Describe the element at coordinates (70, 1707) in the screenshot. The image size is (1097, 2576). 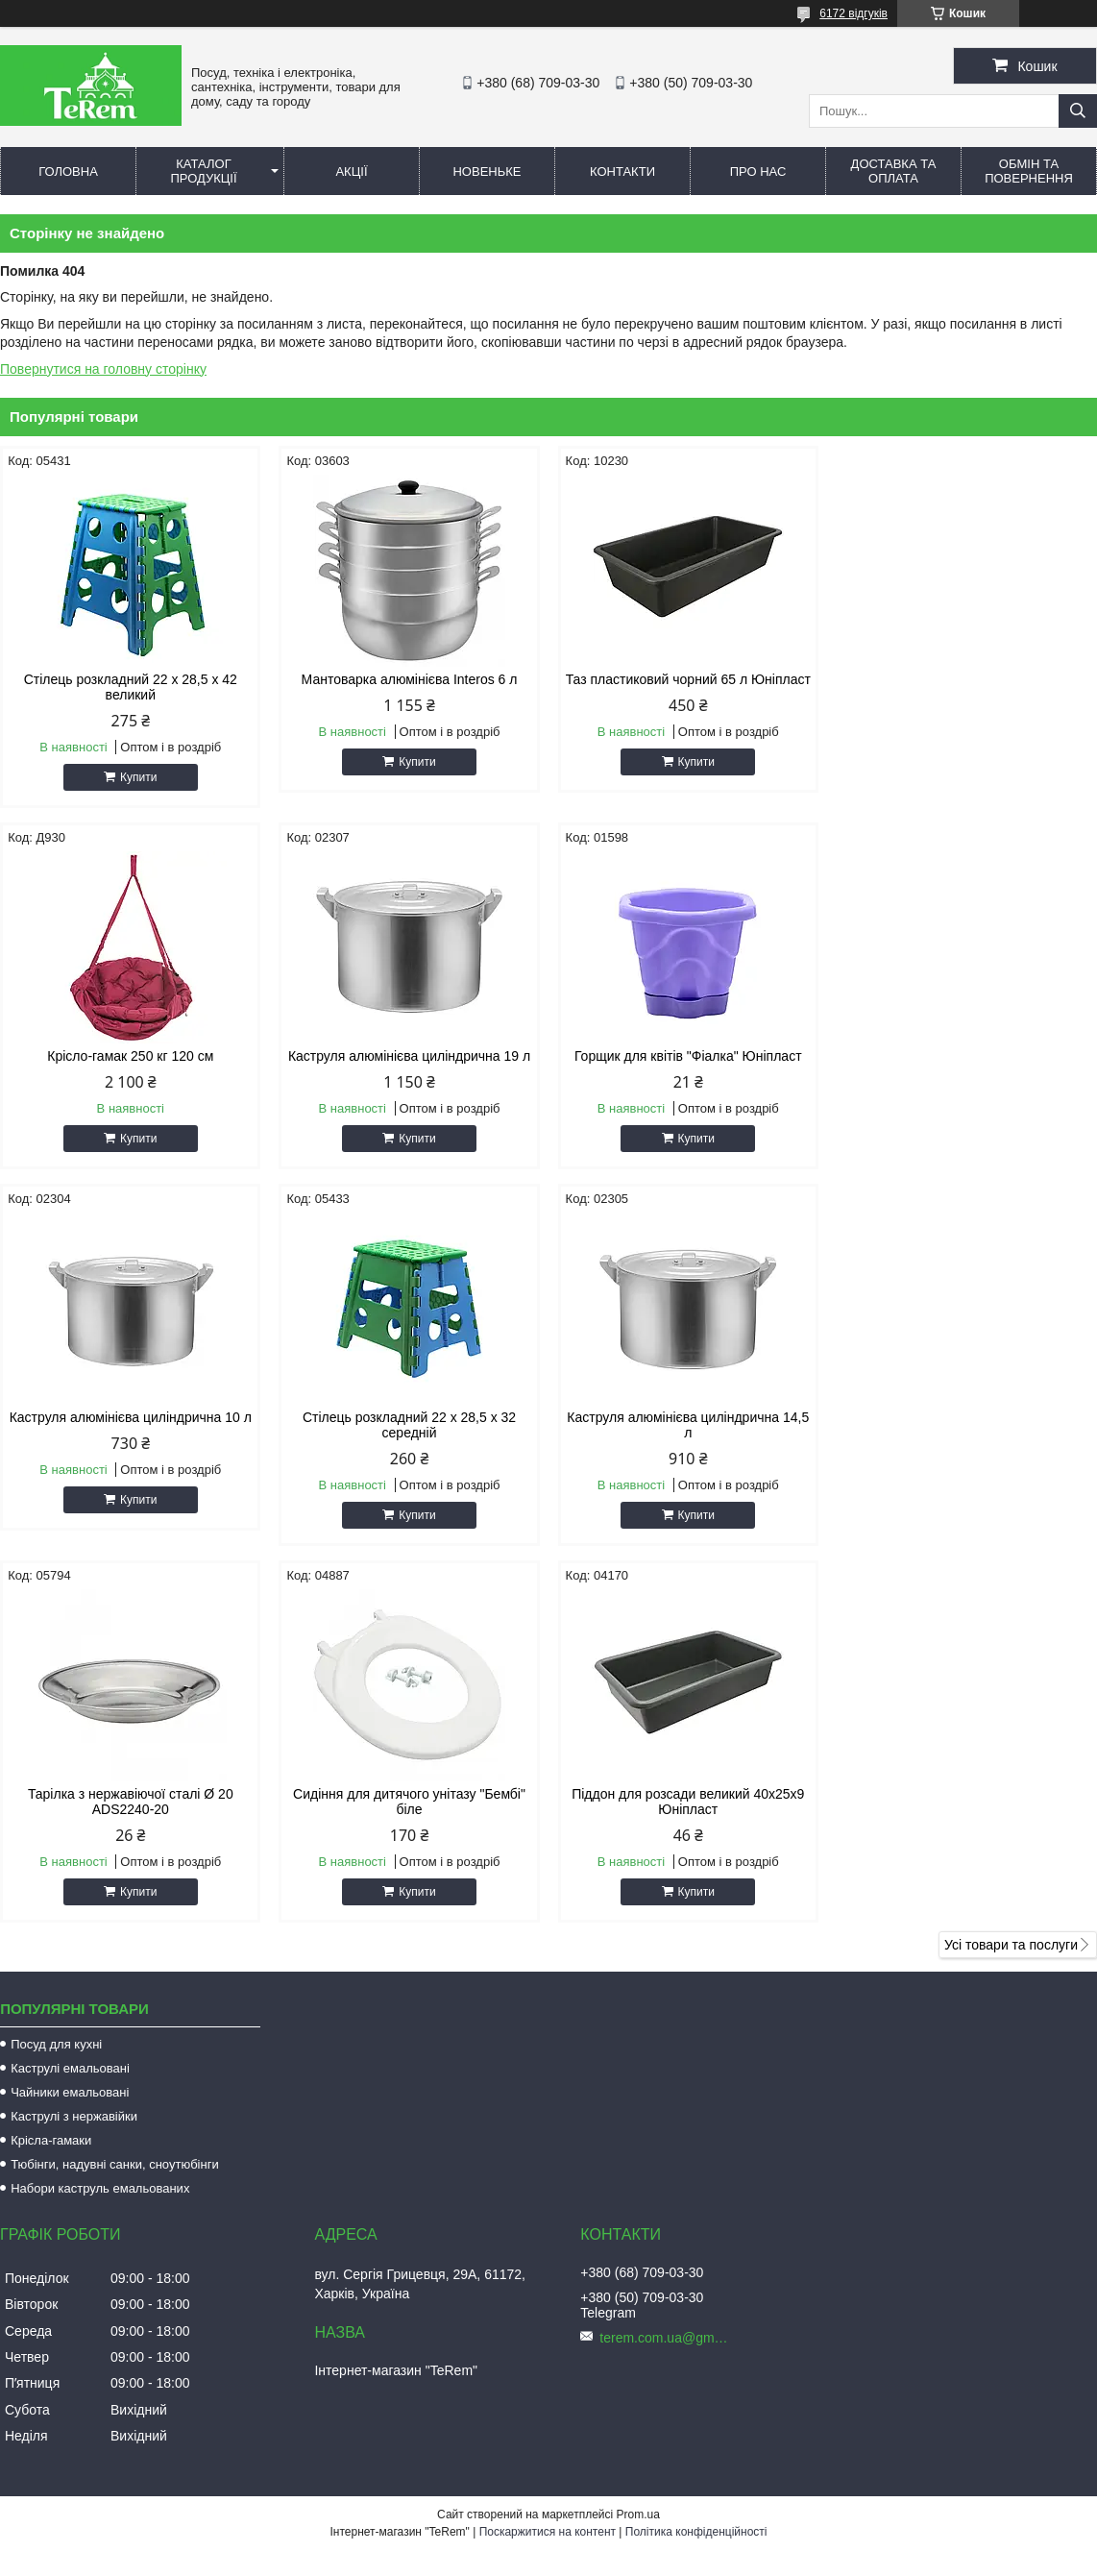
I see `Каструлі емальовані` at that location.